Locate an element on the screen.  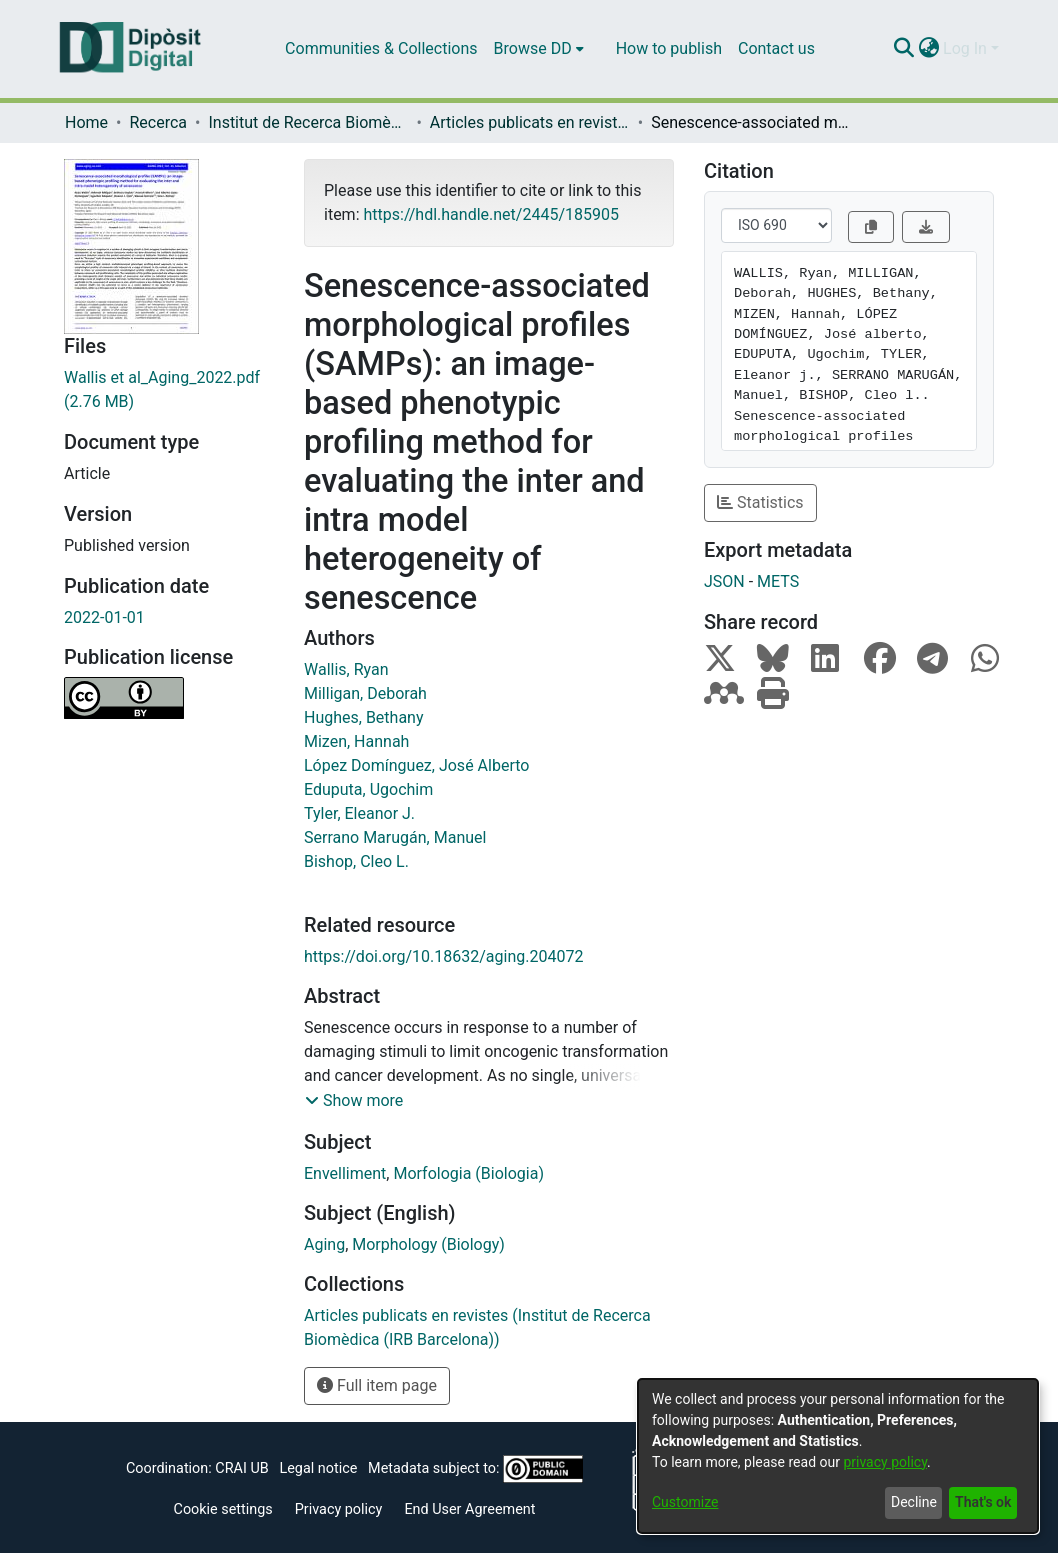
Full item page [button] is located at coordinates (377, 1385).